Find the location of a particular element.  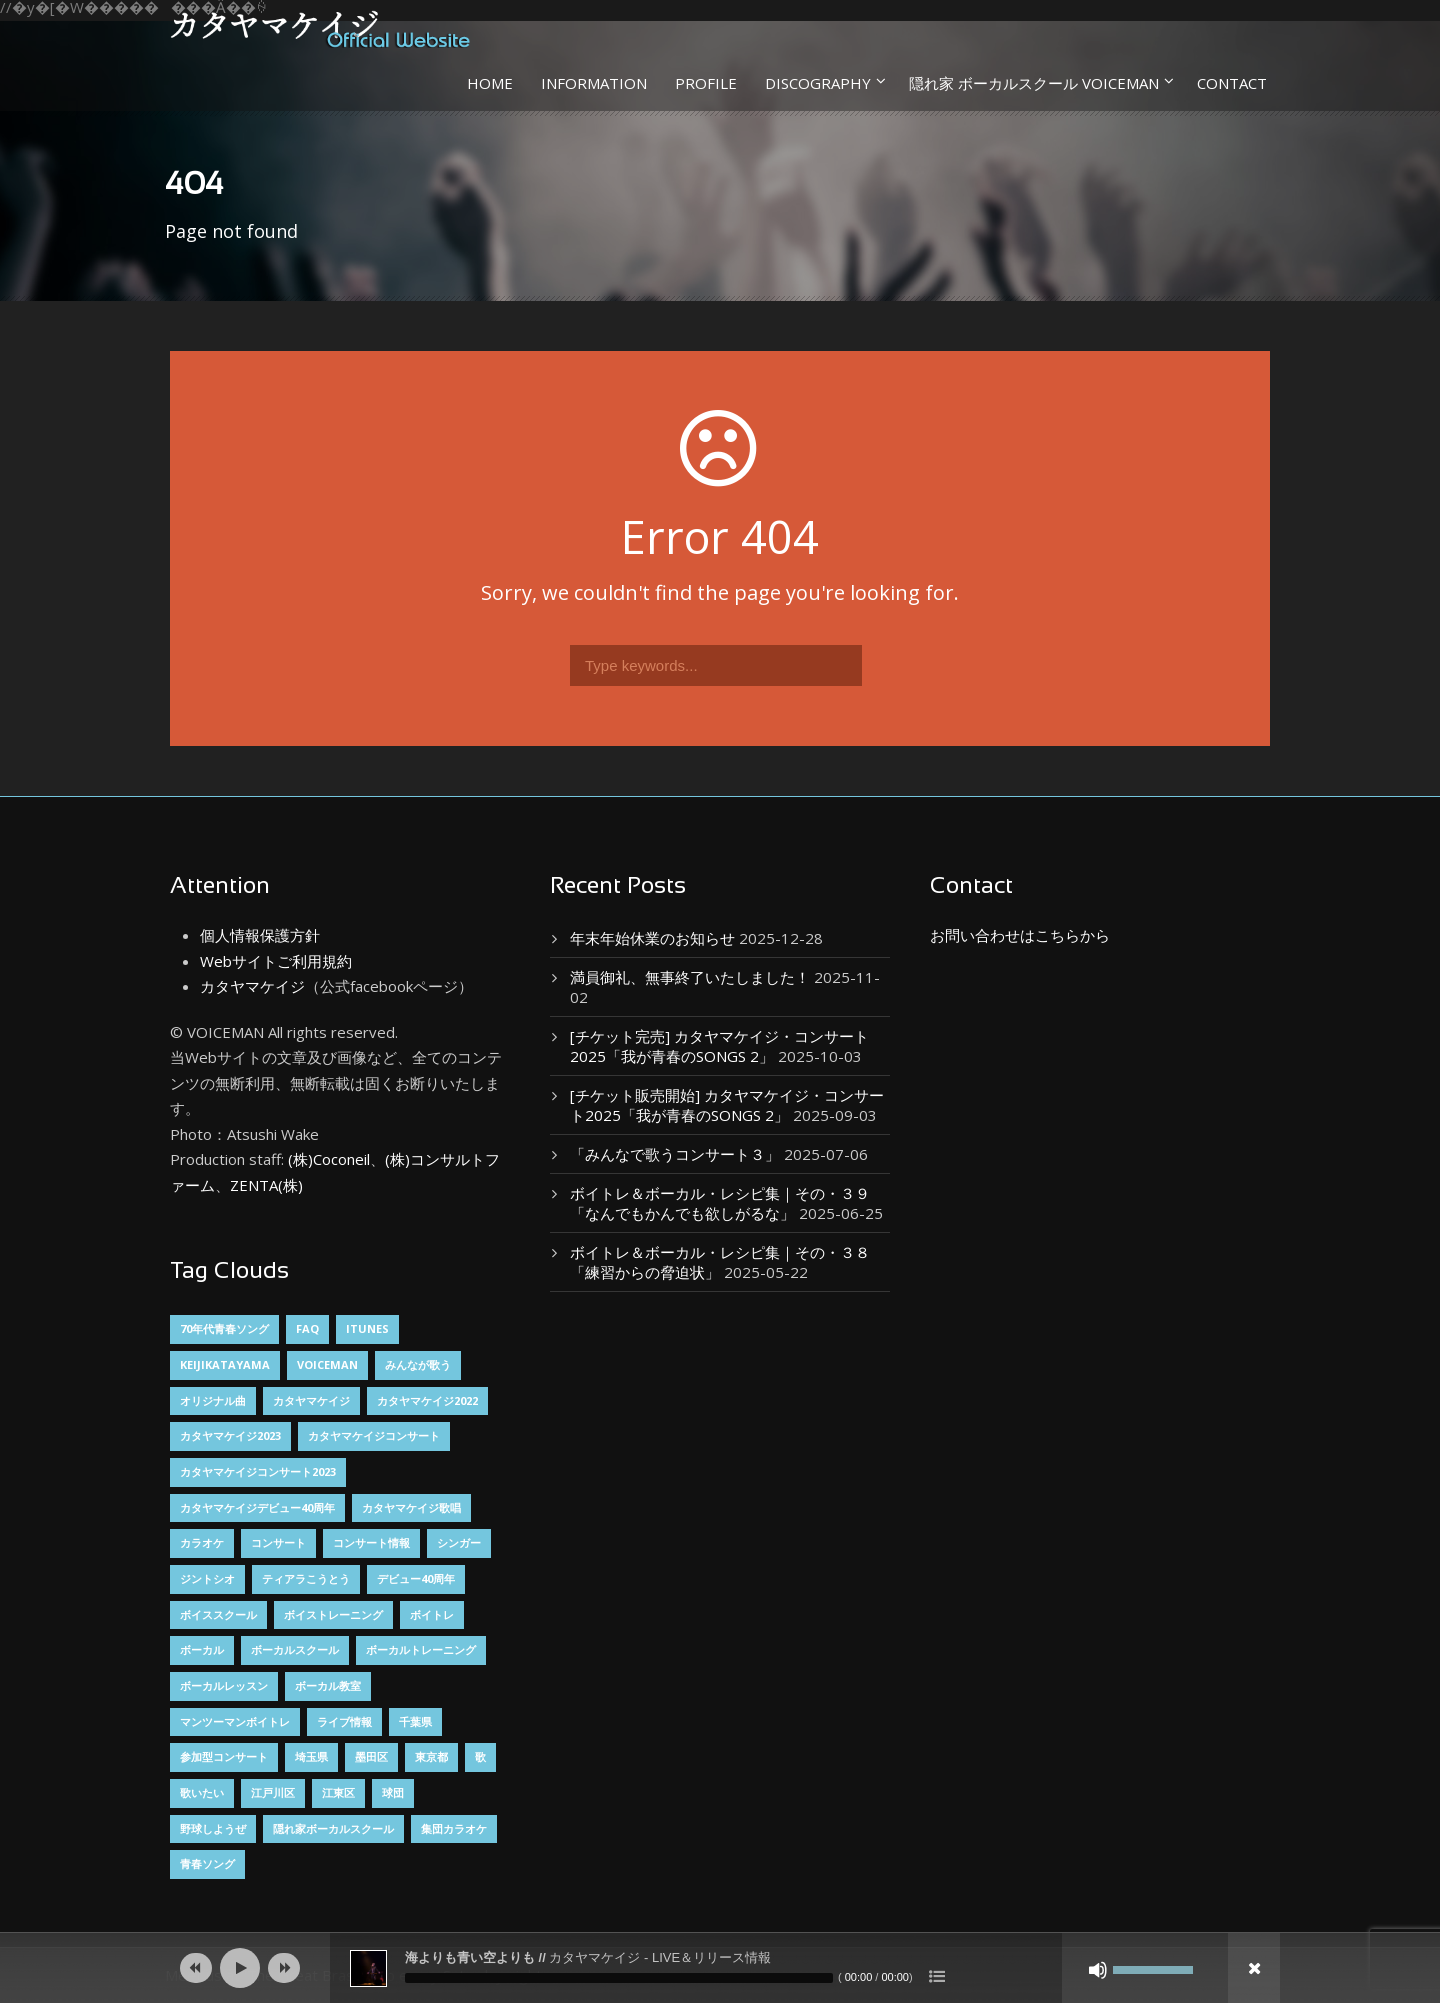

千葉県 [千葉県 (2個の項目)] is located at coordinates (415, 1721).